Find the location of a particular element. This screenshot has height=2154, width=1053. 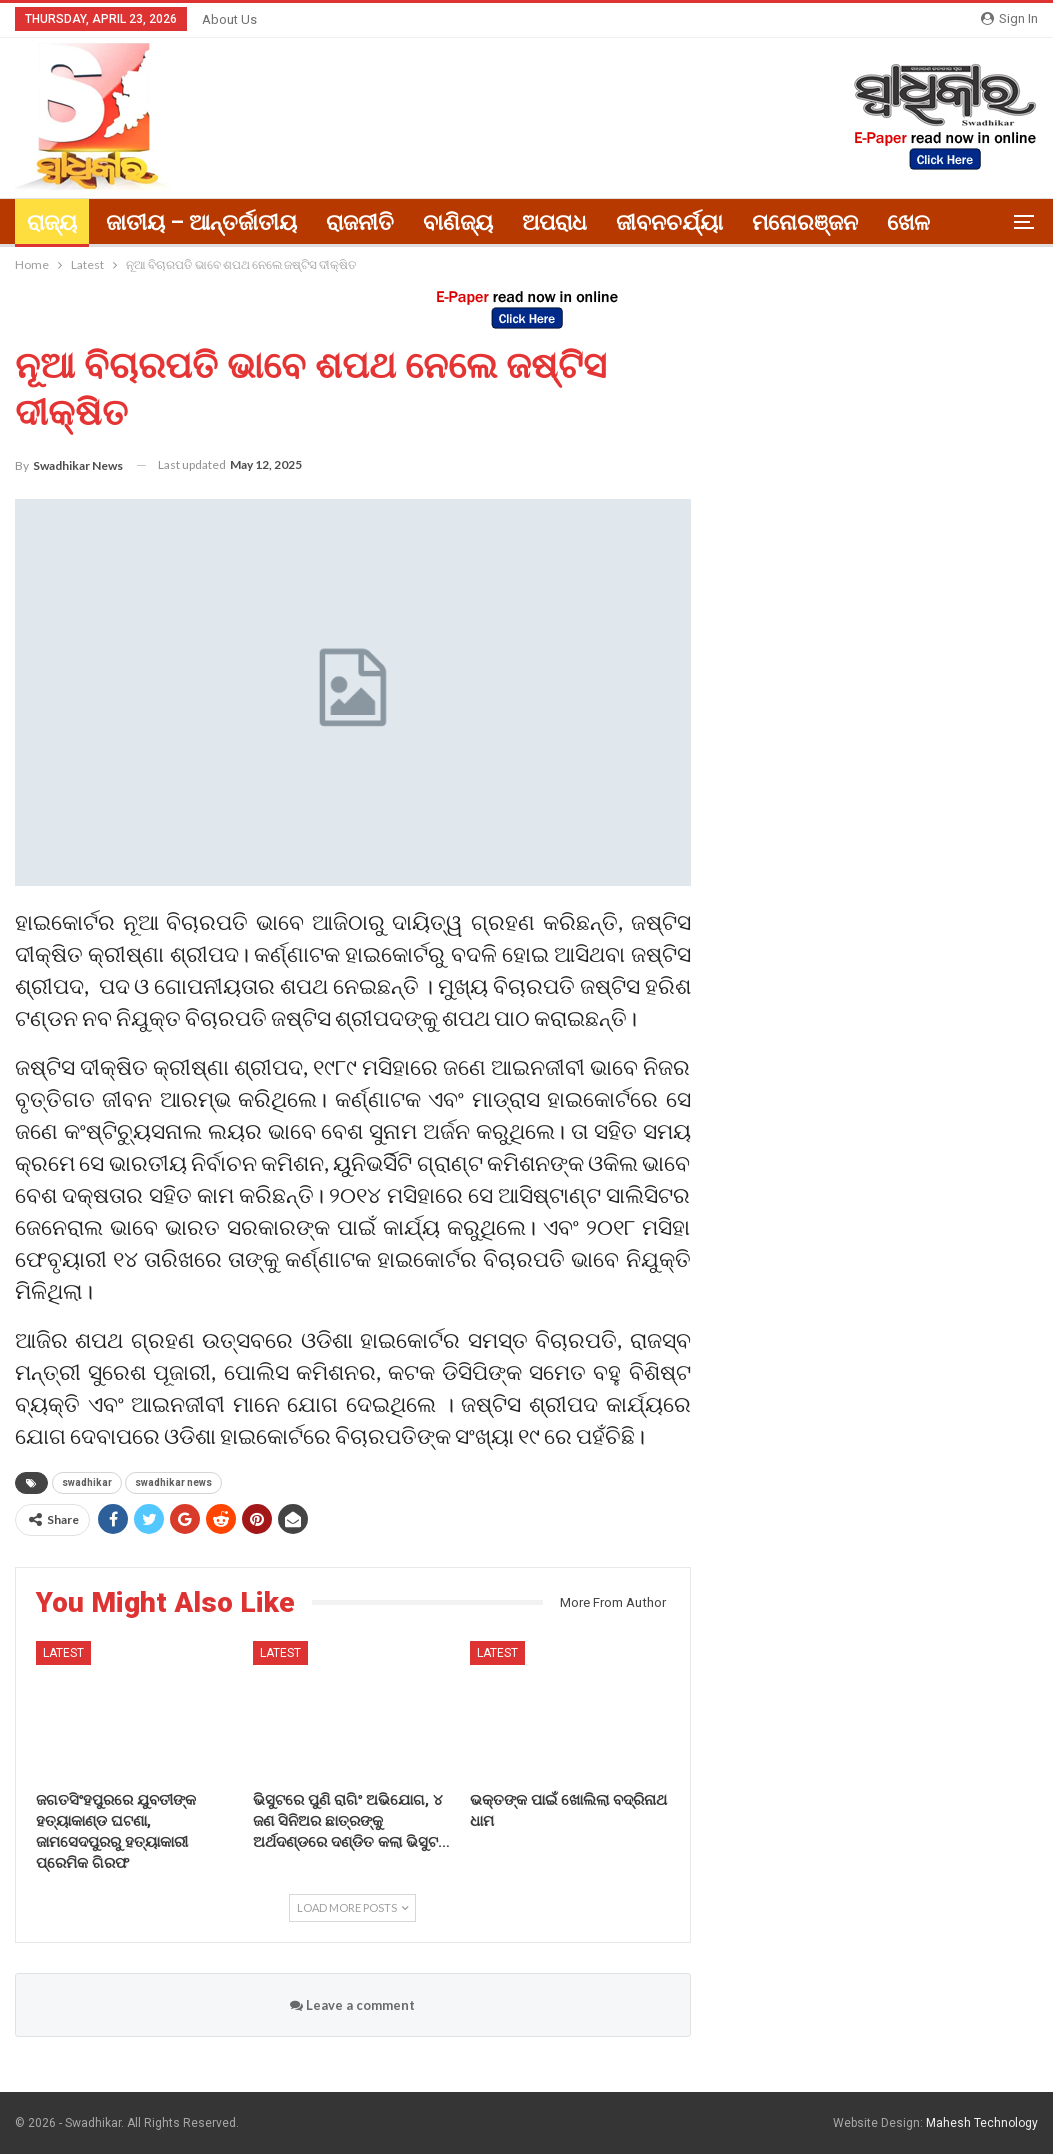

About Us is located at coordinates (229, 19).